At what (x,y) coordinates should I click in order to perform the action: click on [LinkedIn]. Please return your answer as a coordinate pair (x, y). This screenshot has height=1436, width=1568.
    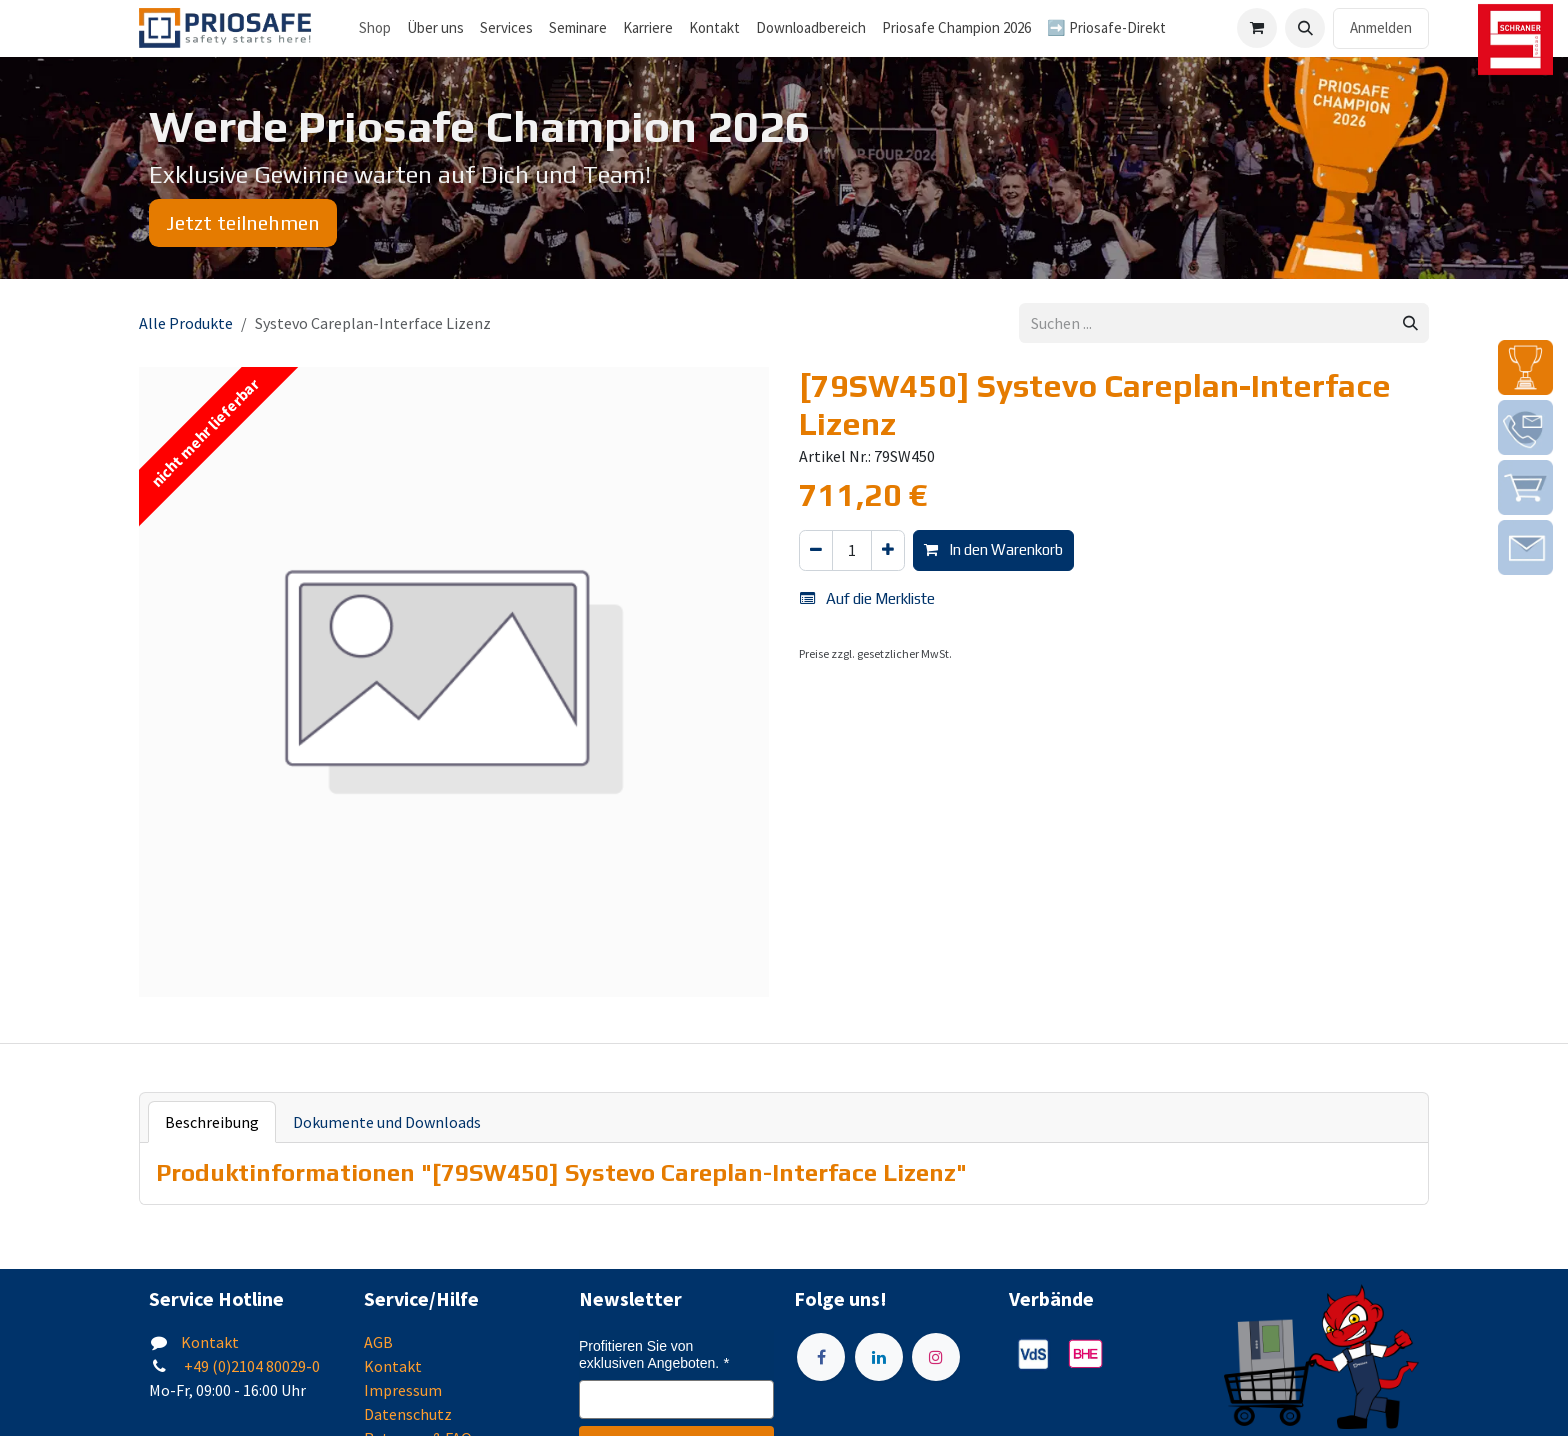
    Looking at the image, I should click on (879, 1357).